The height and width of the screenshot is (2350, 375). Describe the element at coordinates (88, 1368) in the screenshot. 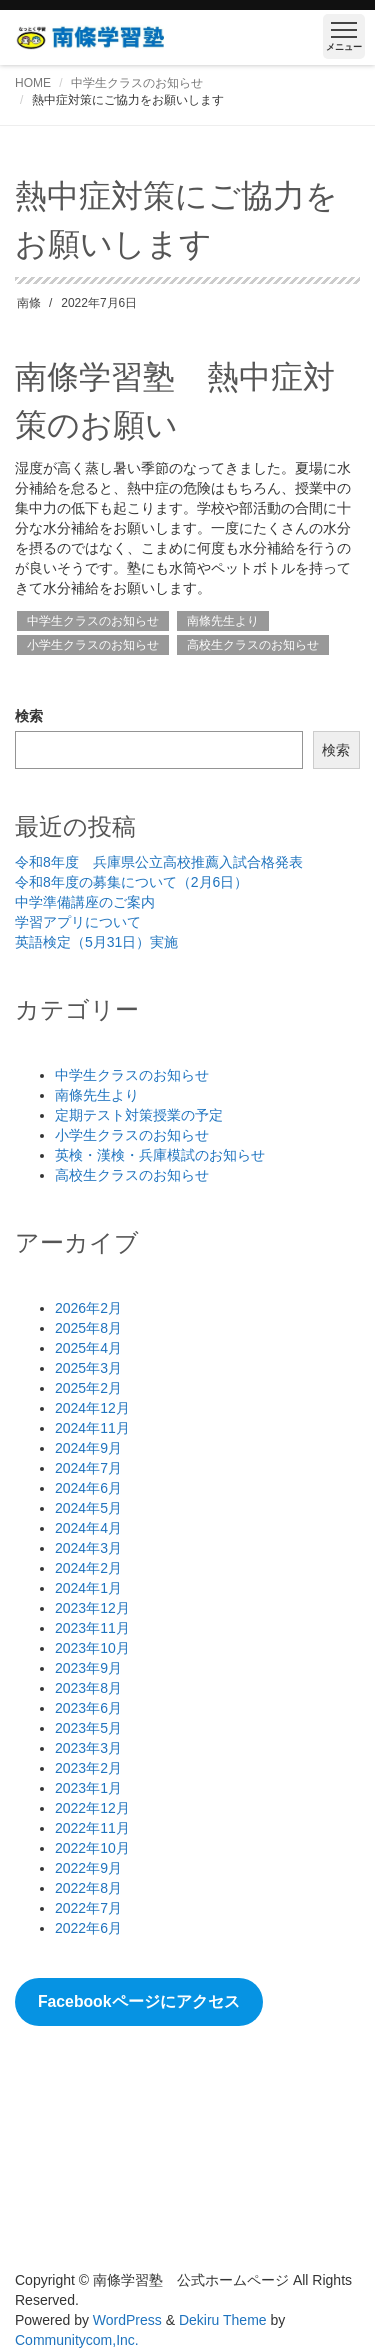

I see `2025年3月` at that location.